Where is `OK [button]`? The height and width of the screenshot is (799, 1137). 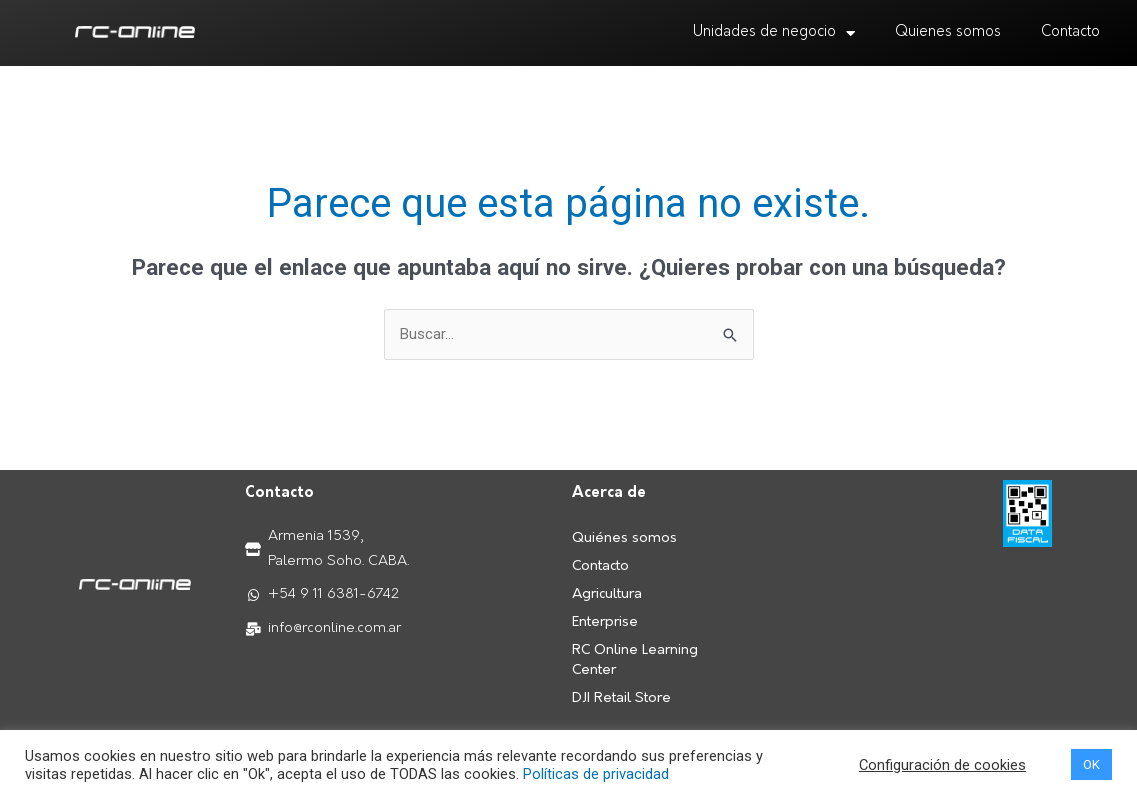 OK [button] is located at coordinates (1091, 764).